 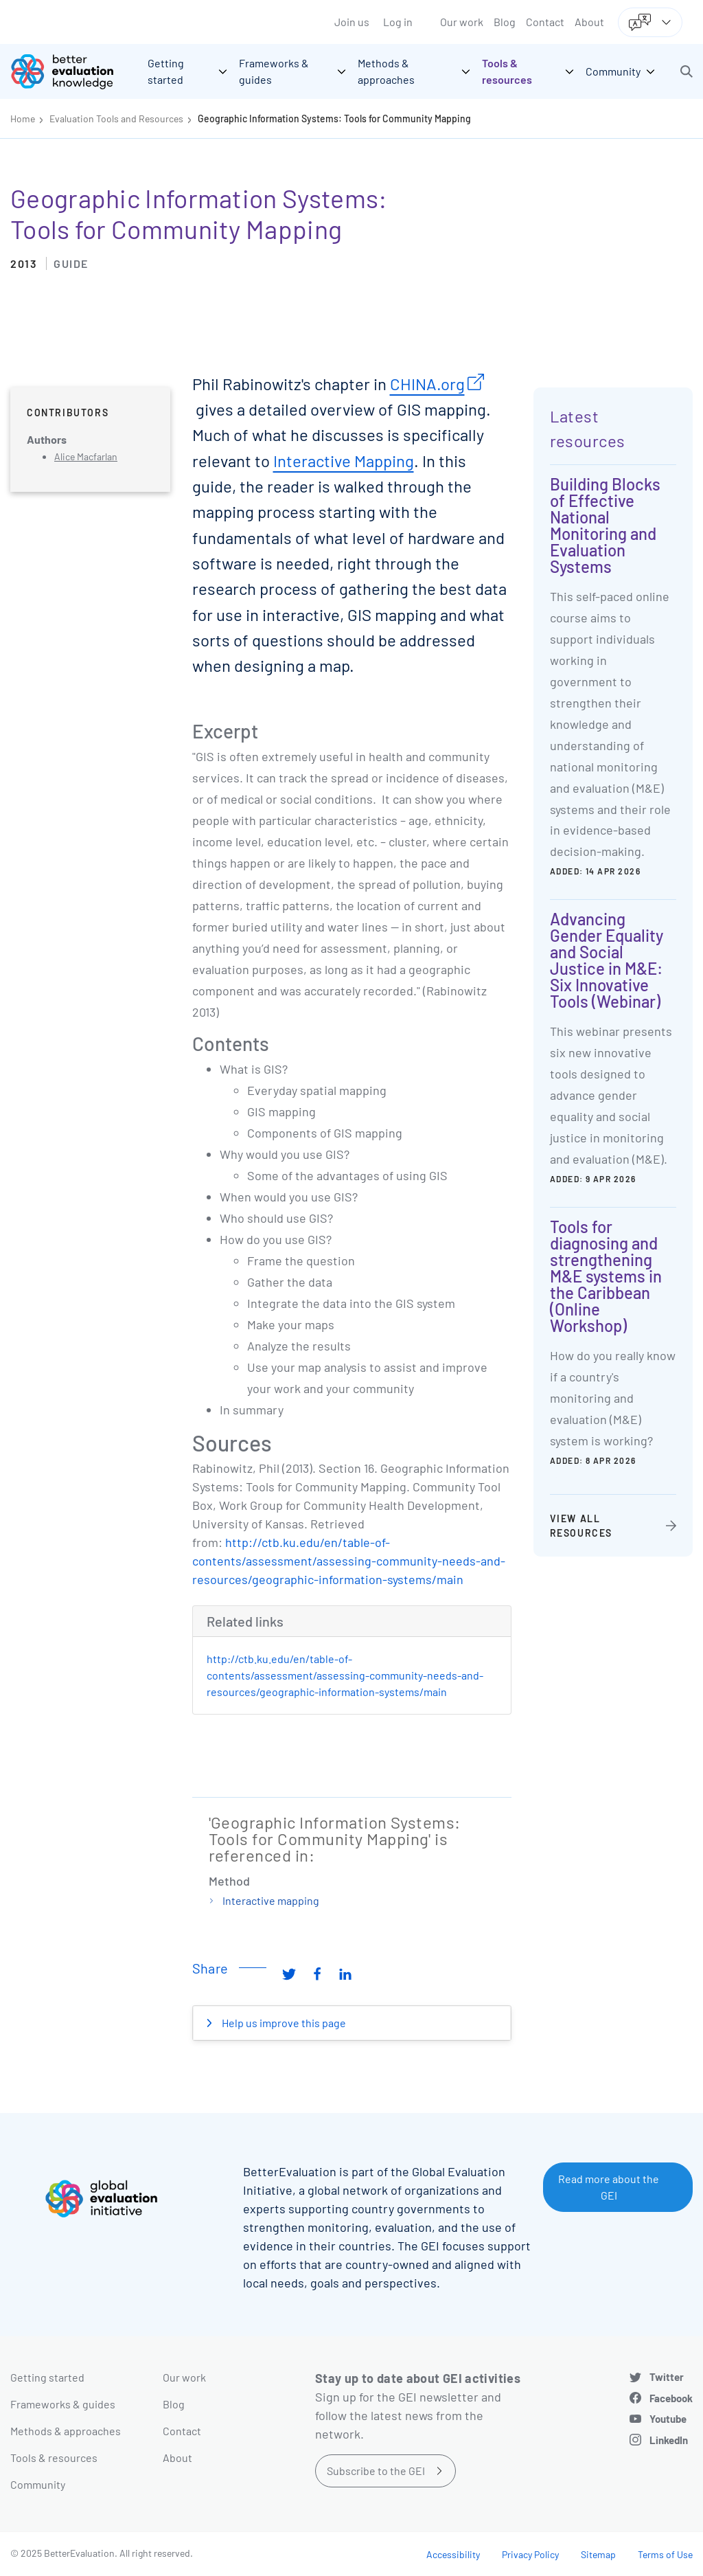 What do you see at coordinates (545, 21) in the screenshot?
I see `Contact` at bounding box center [545, 21].